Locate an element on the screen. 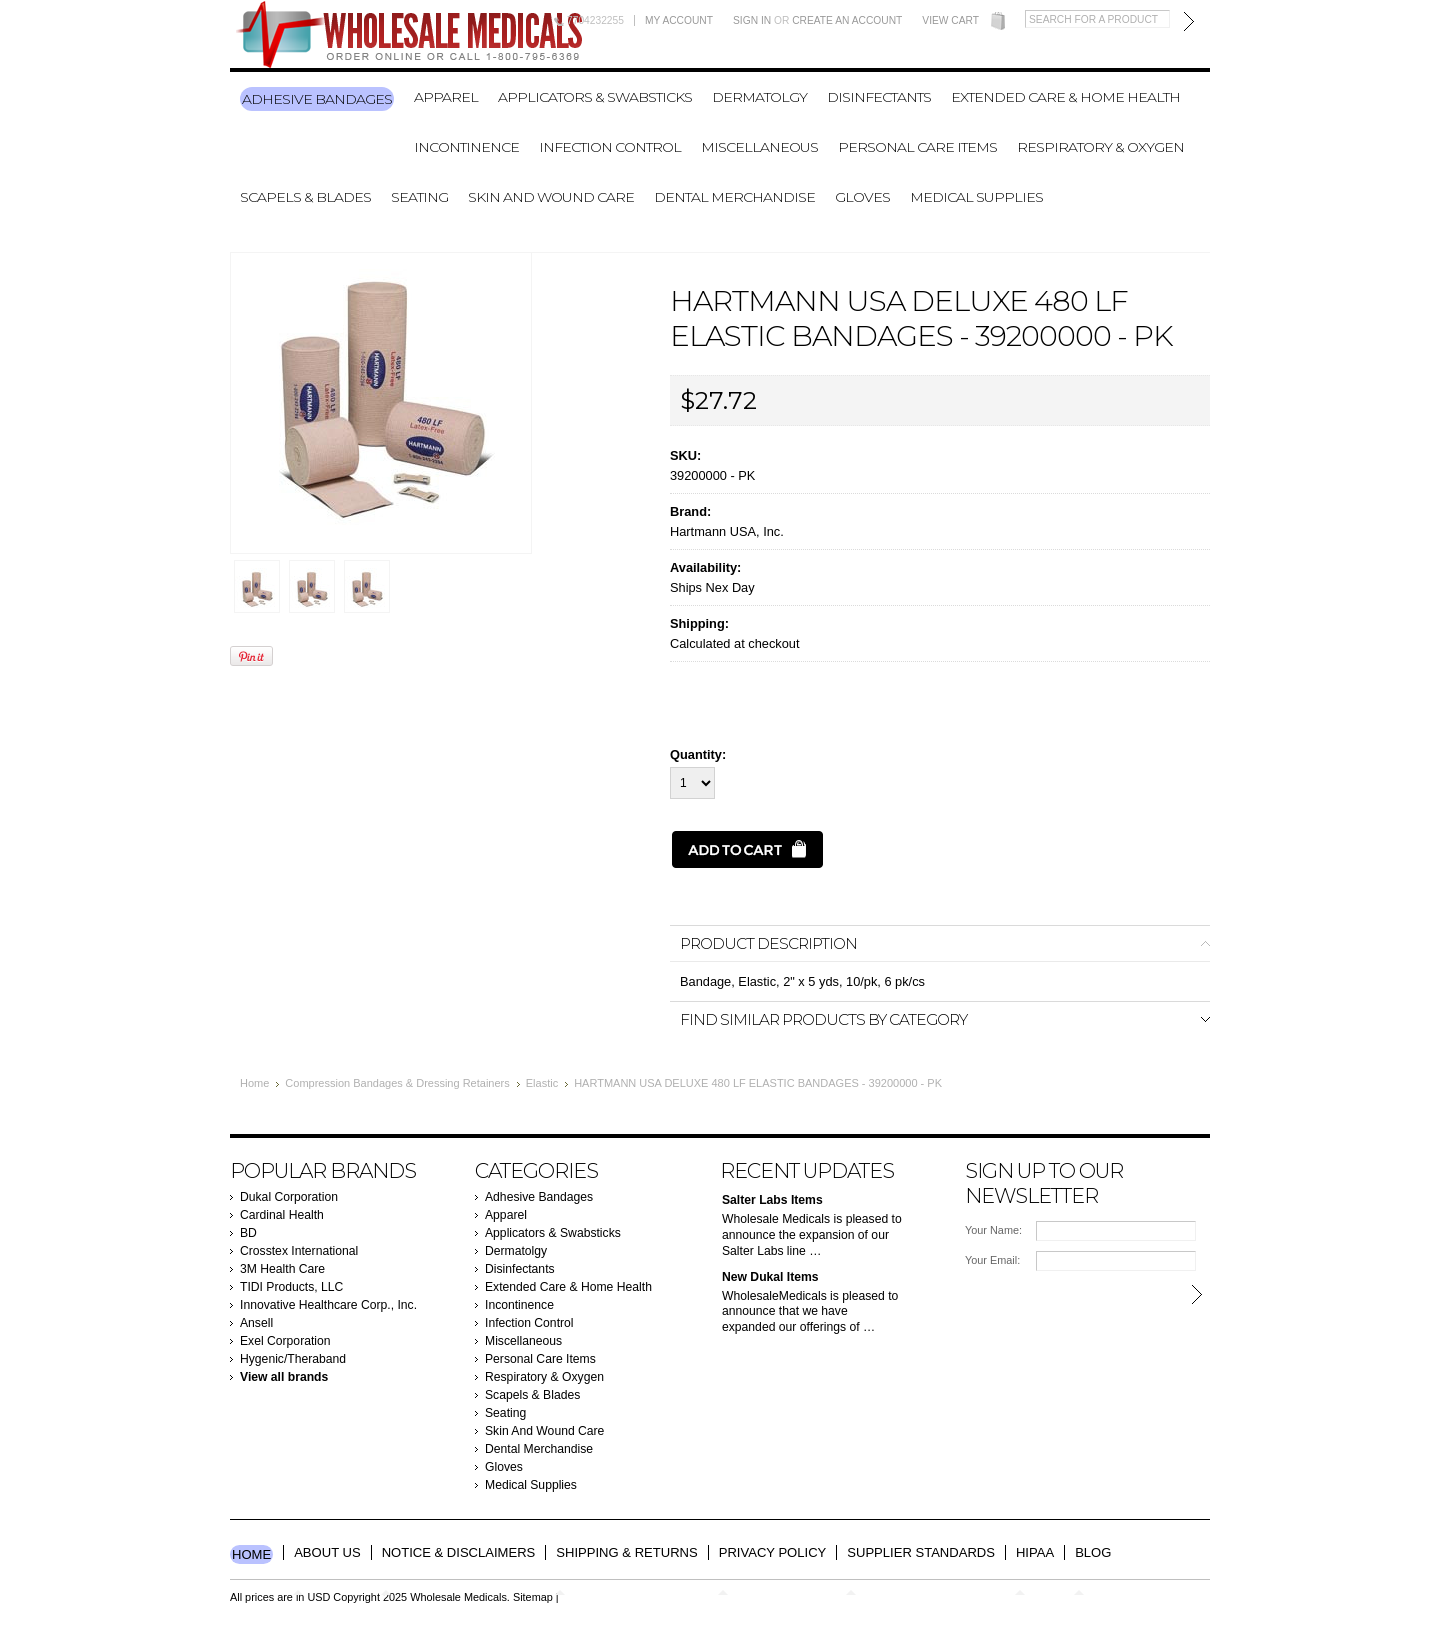 This screenshot has height=1649, width=1440. Dermatolgy is located at coordinates (759, 97).